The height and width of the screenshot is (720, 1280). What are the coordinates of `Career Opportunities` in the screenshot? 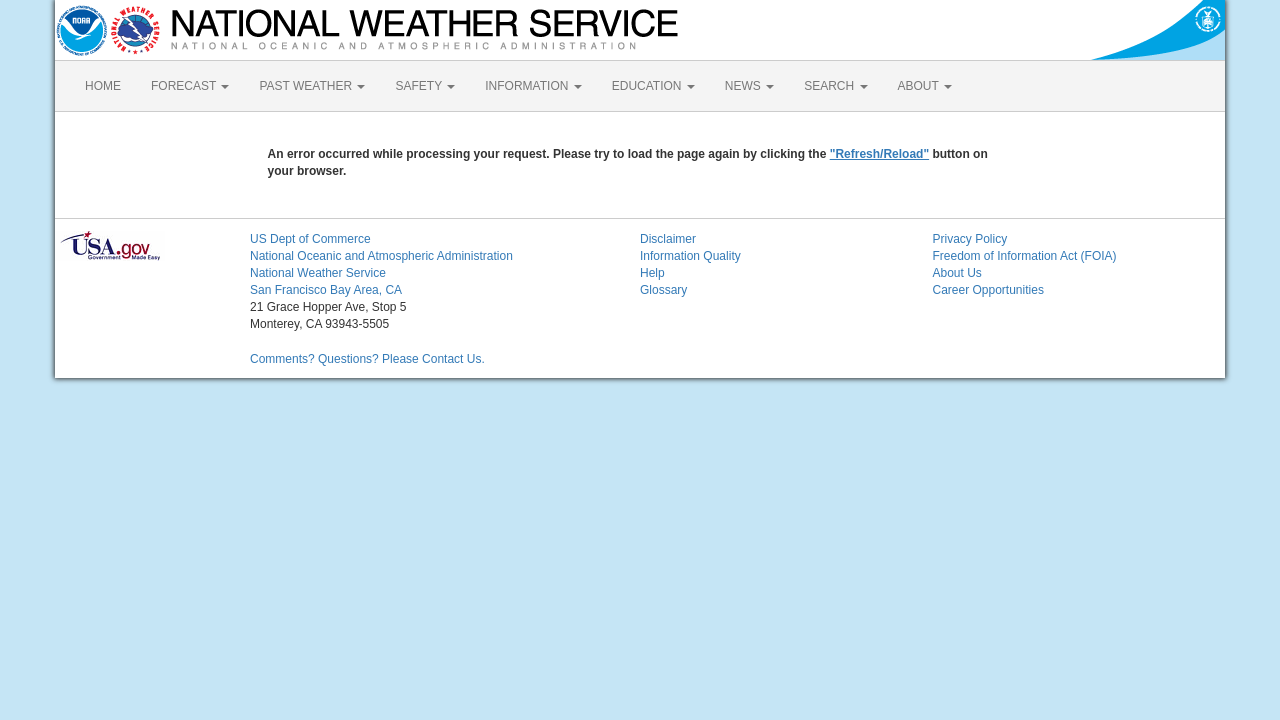 It's located at (988, 290).